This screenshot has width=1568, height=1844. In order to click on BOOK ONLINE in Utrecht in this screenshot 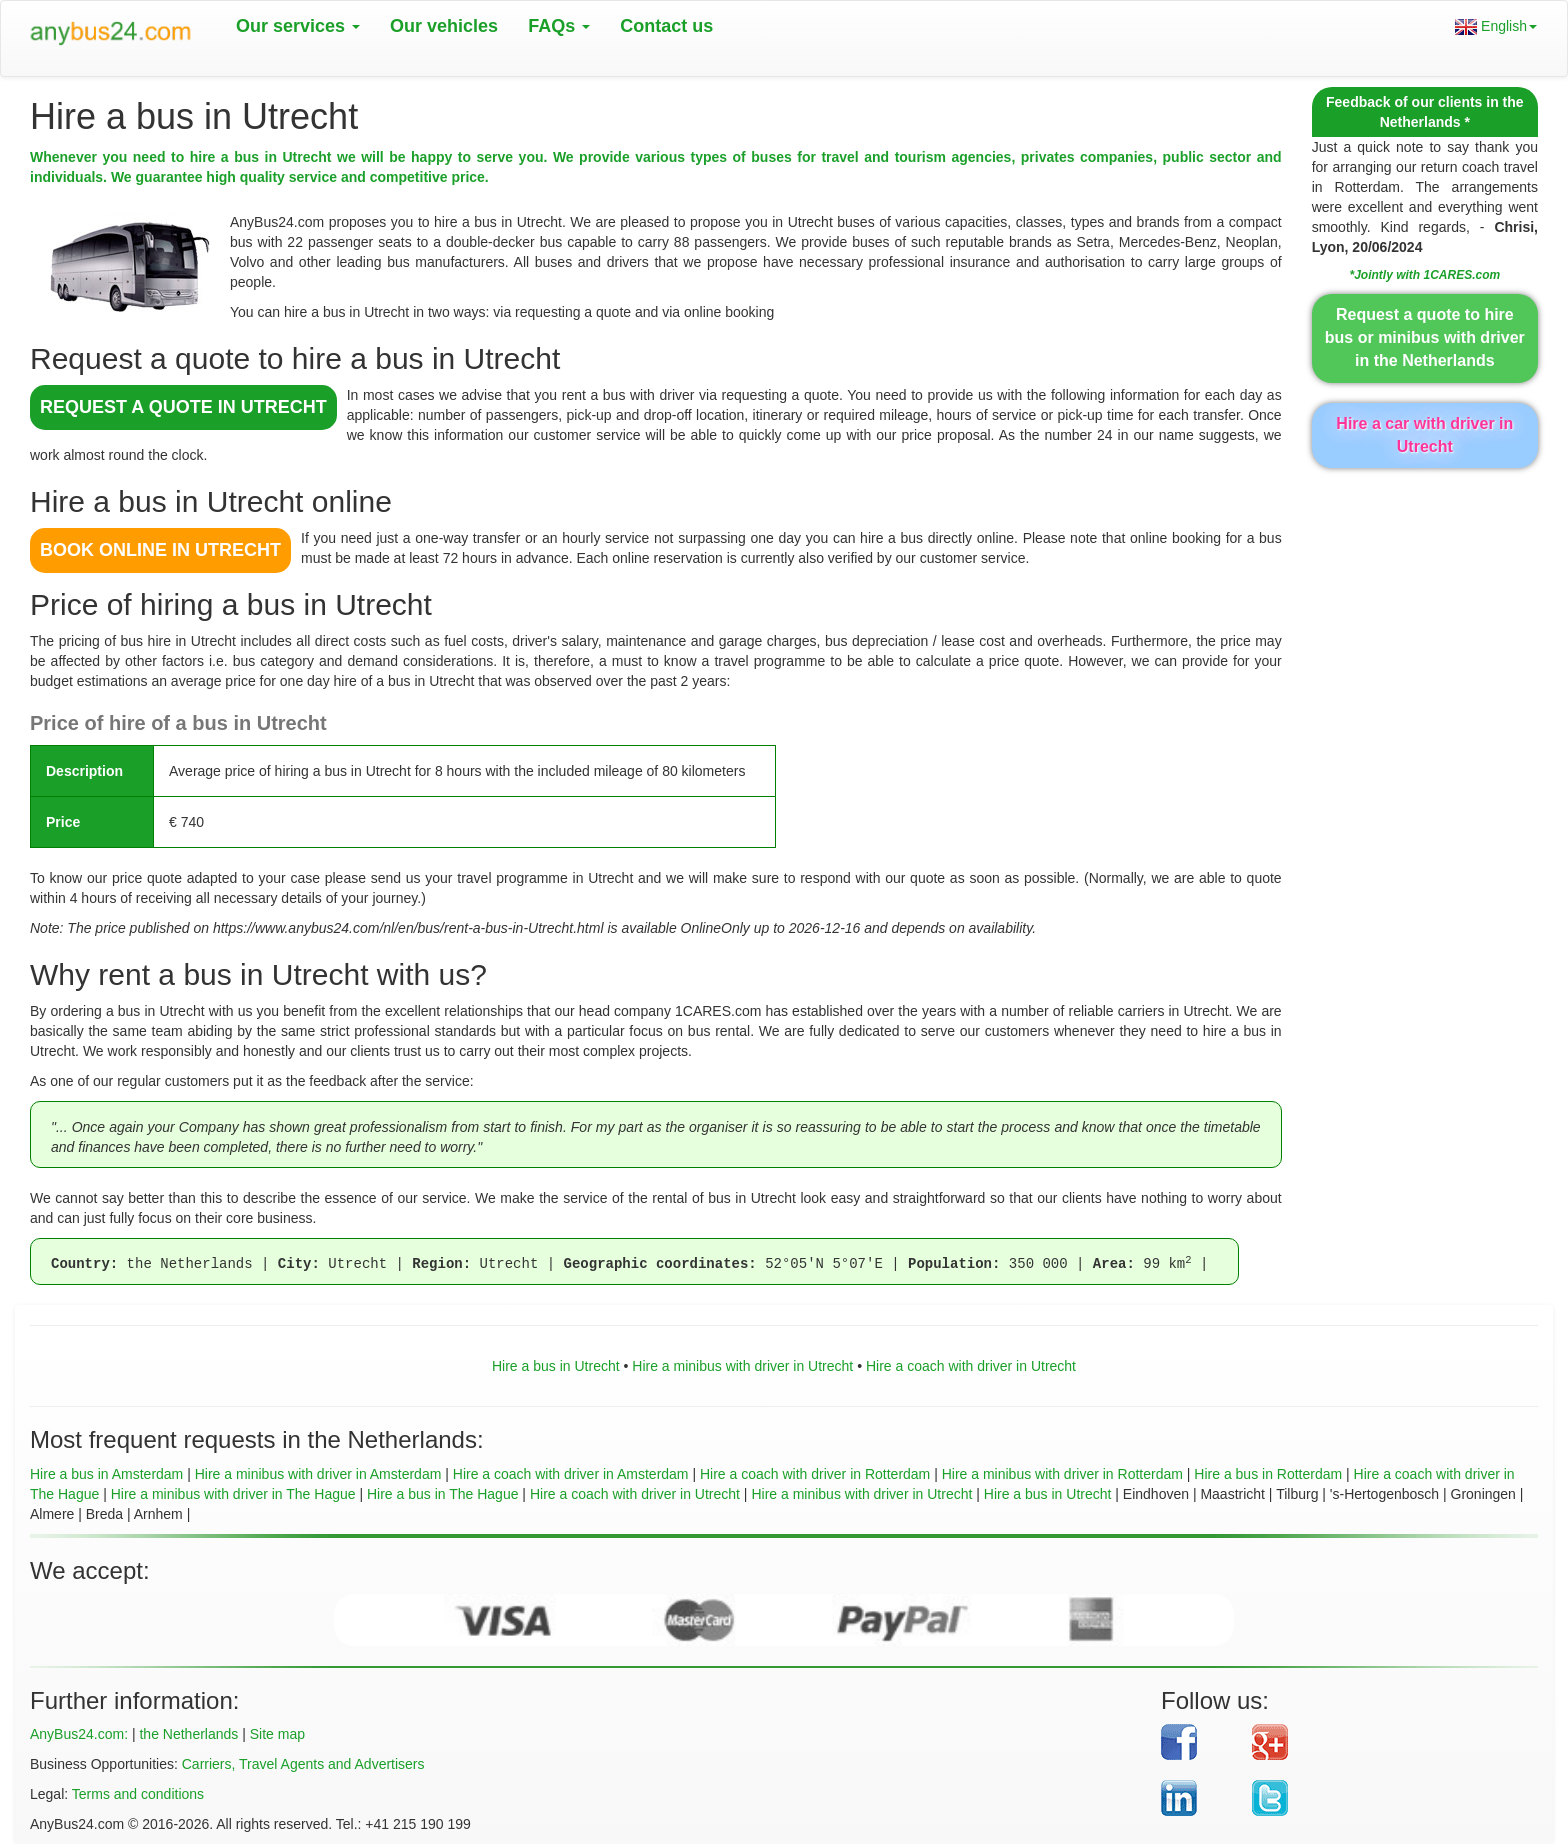, I will do `click(160, 550)`.